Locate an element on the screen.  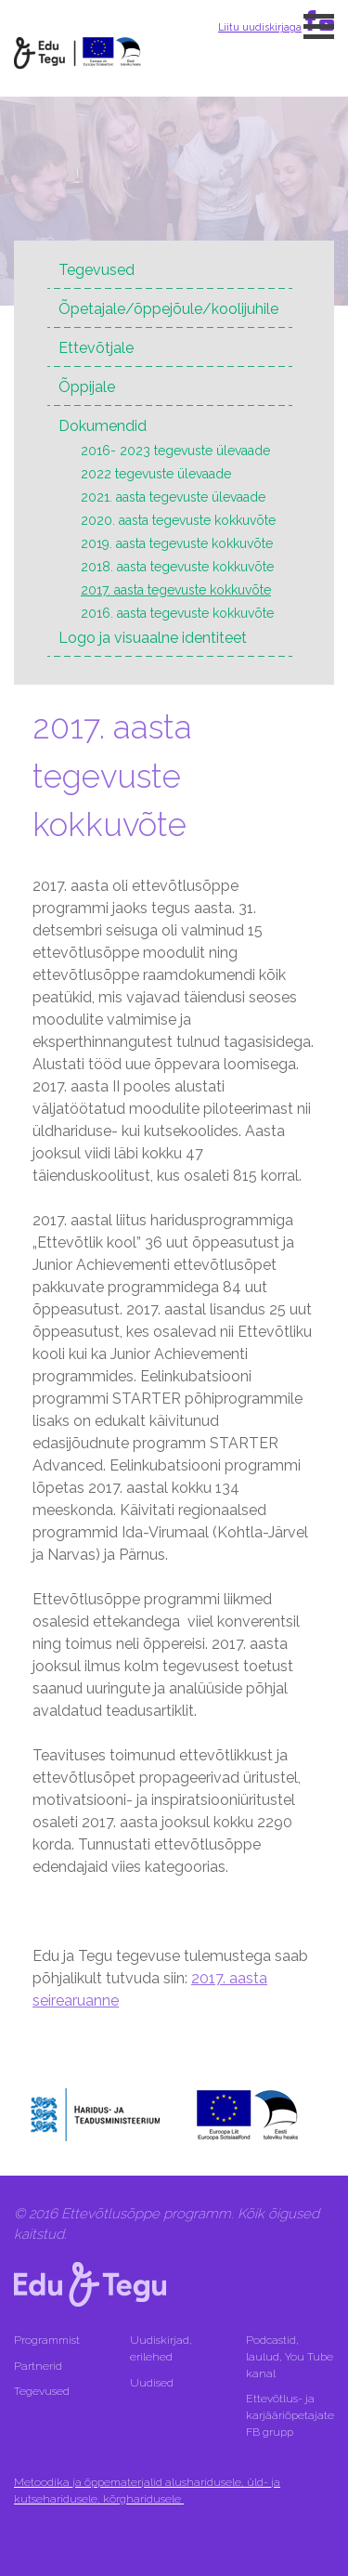
Metoodika ja õppematerjalid alusharidusele, üld- ja kutseharidusele, kõrgharidusele is located at coordinates (147, 2490).